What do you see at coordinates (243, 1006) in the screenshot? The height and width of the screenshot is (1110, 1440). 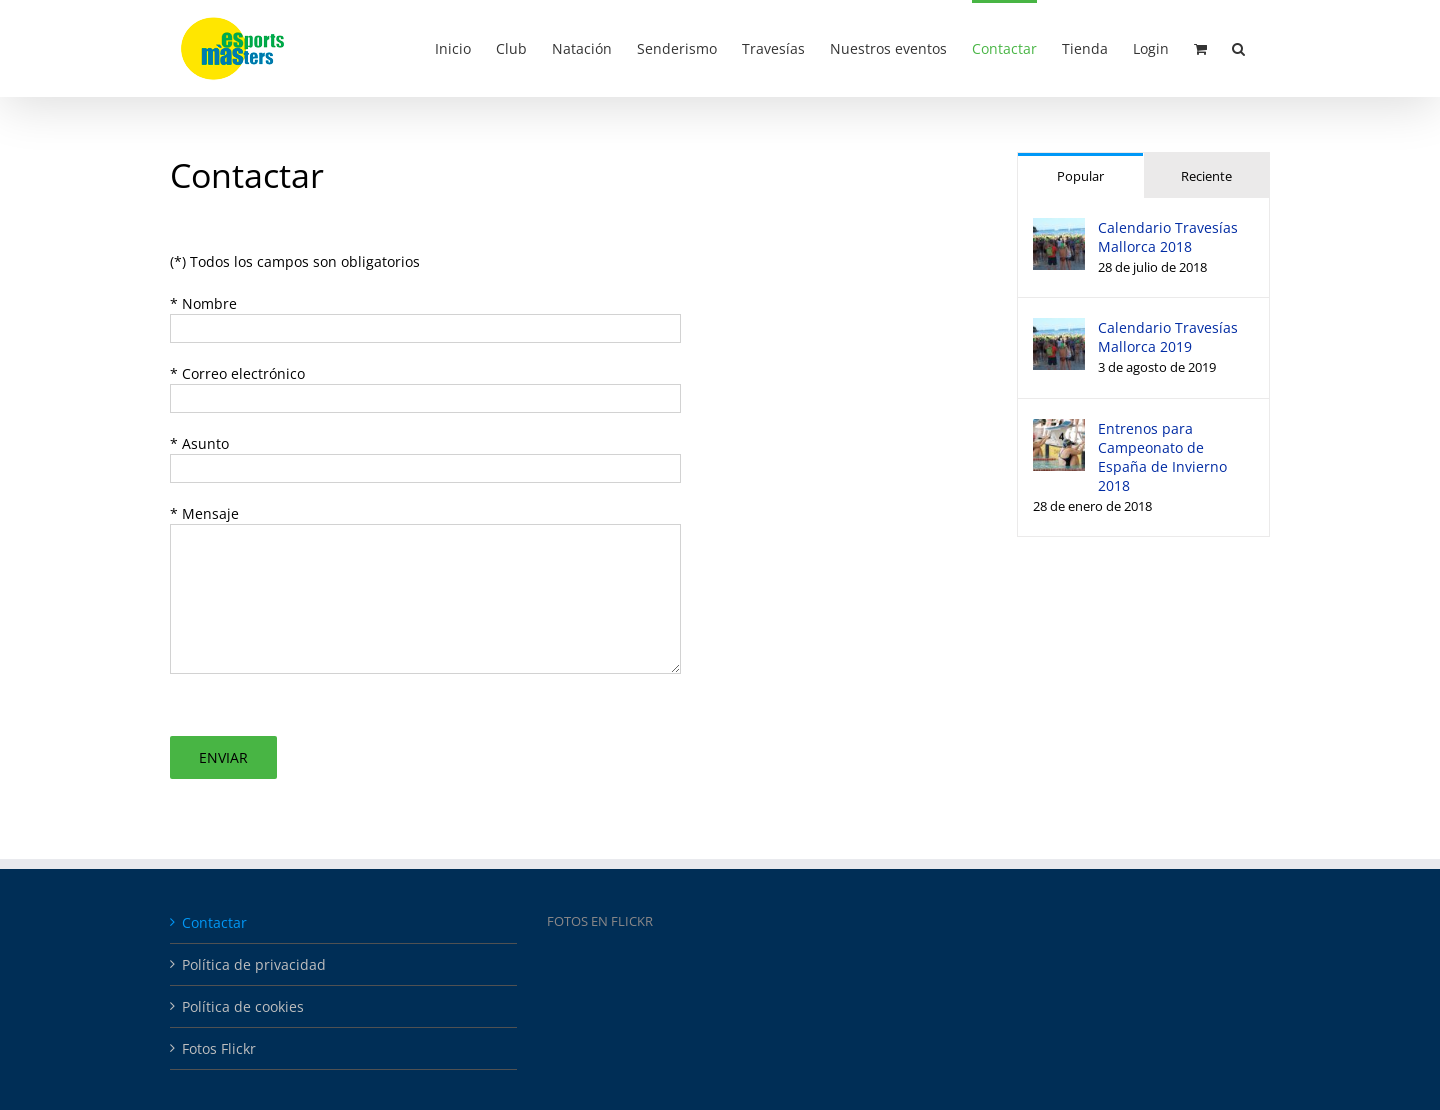 I see `Política de cookies` at bounding box center [243, 1006].